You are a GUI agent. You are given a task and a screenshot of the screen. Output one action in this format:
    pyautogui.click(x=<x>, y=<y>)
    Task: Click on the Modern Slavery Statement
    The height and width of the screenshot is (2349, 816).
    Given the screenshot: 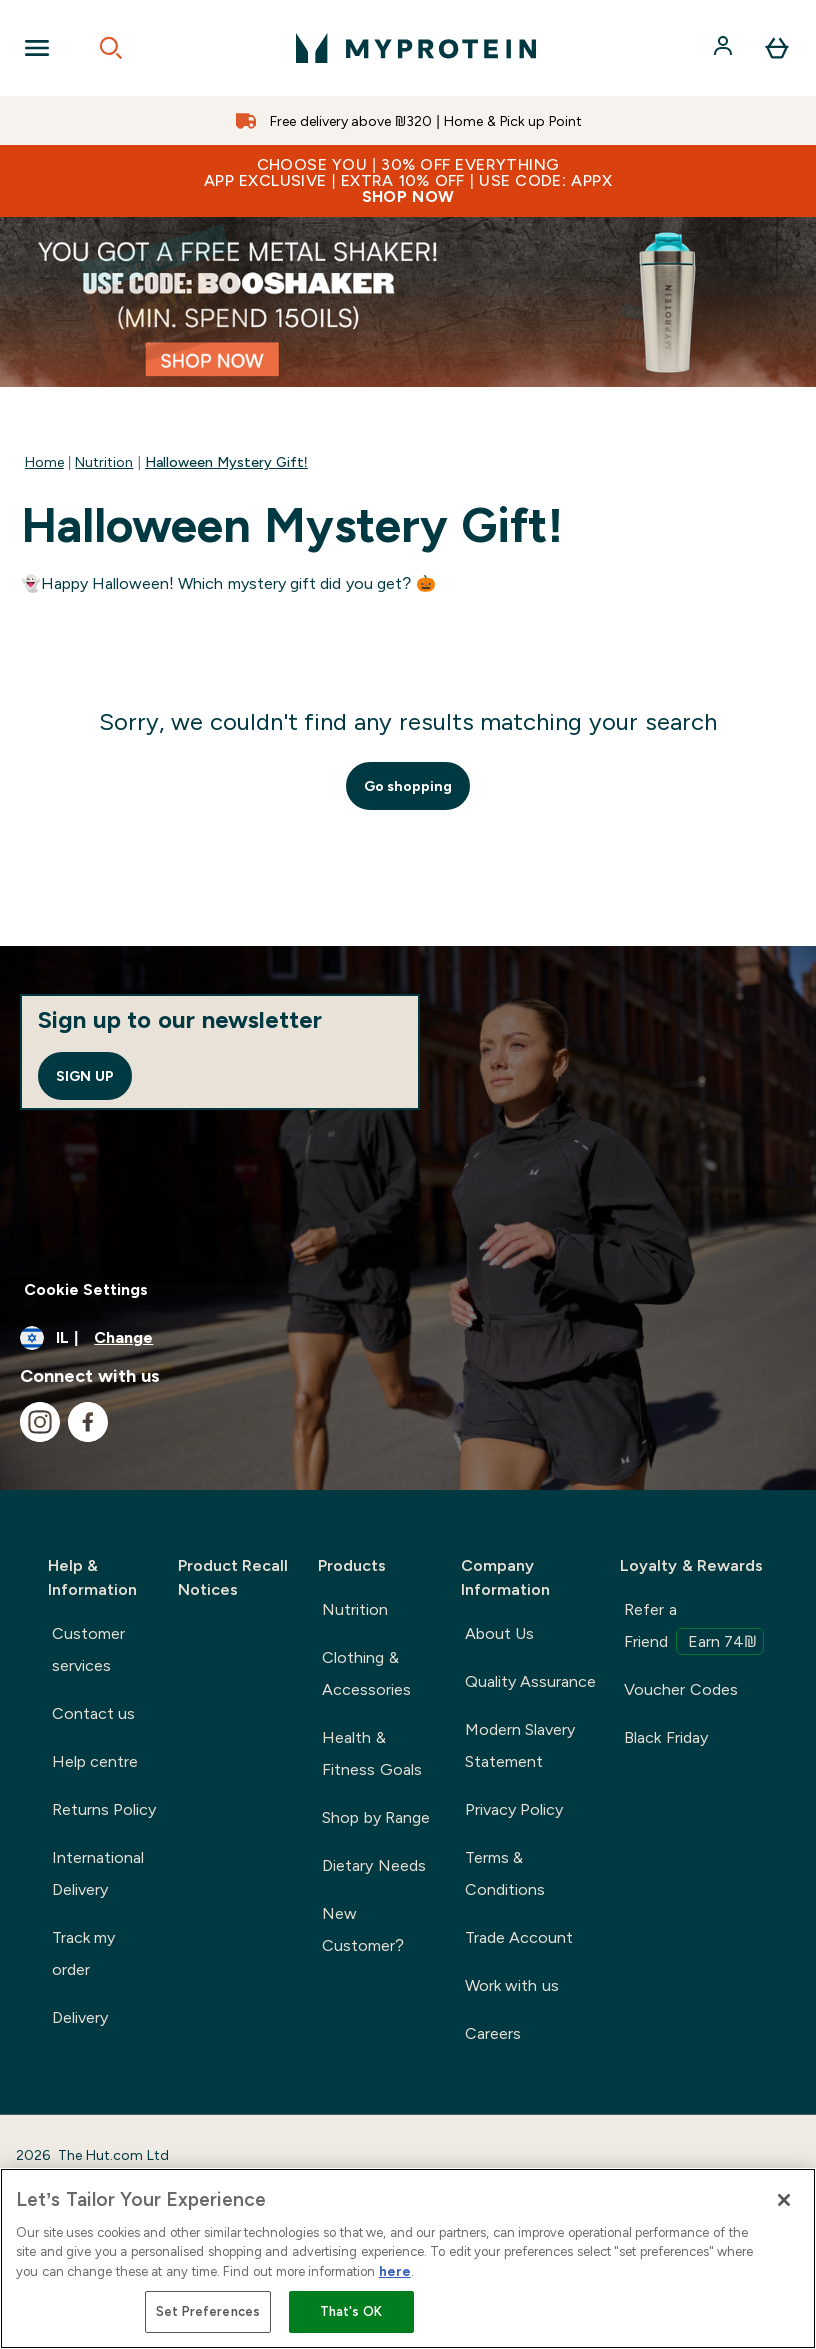 What is the action you would take?
    pyautogui.click(x=520, y=1745)
    